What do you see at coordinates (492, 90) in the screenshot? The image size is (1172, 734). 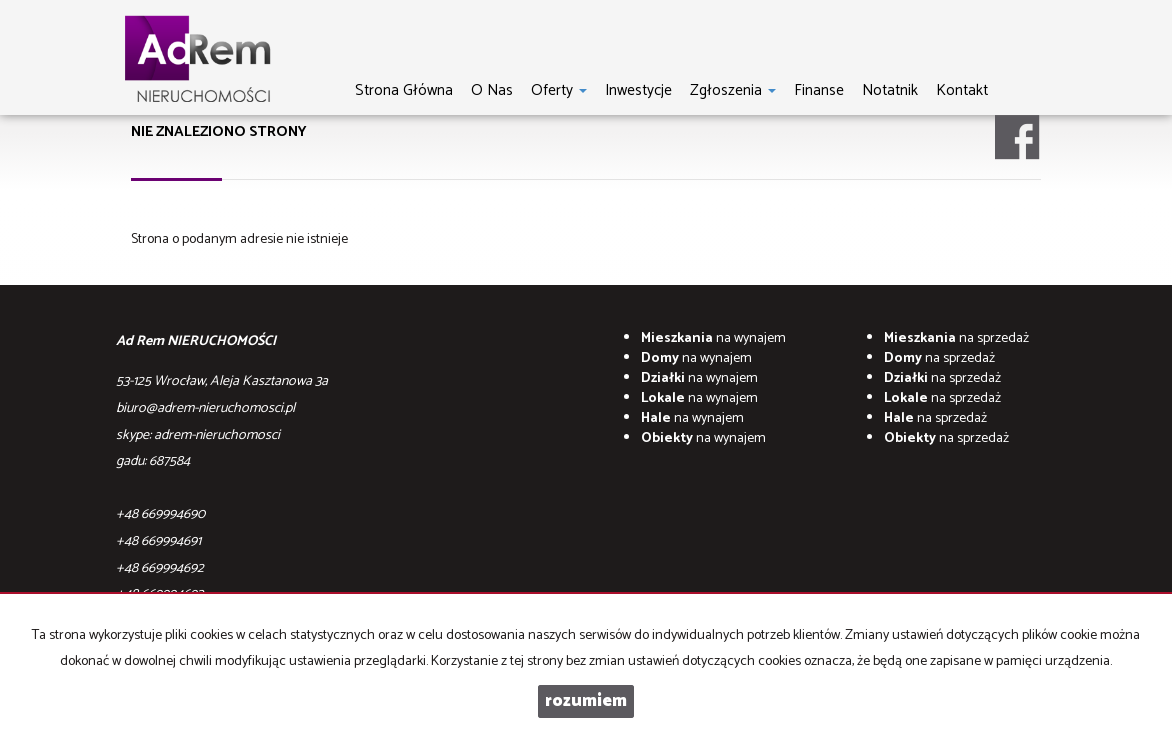 I see `O nas` at bounding box center [492, 90].